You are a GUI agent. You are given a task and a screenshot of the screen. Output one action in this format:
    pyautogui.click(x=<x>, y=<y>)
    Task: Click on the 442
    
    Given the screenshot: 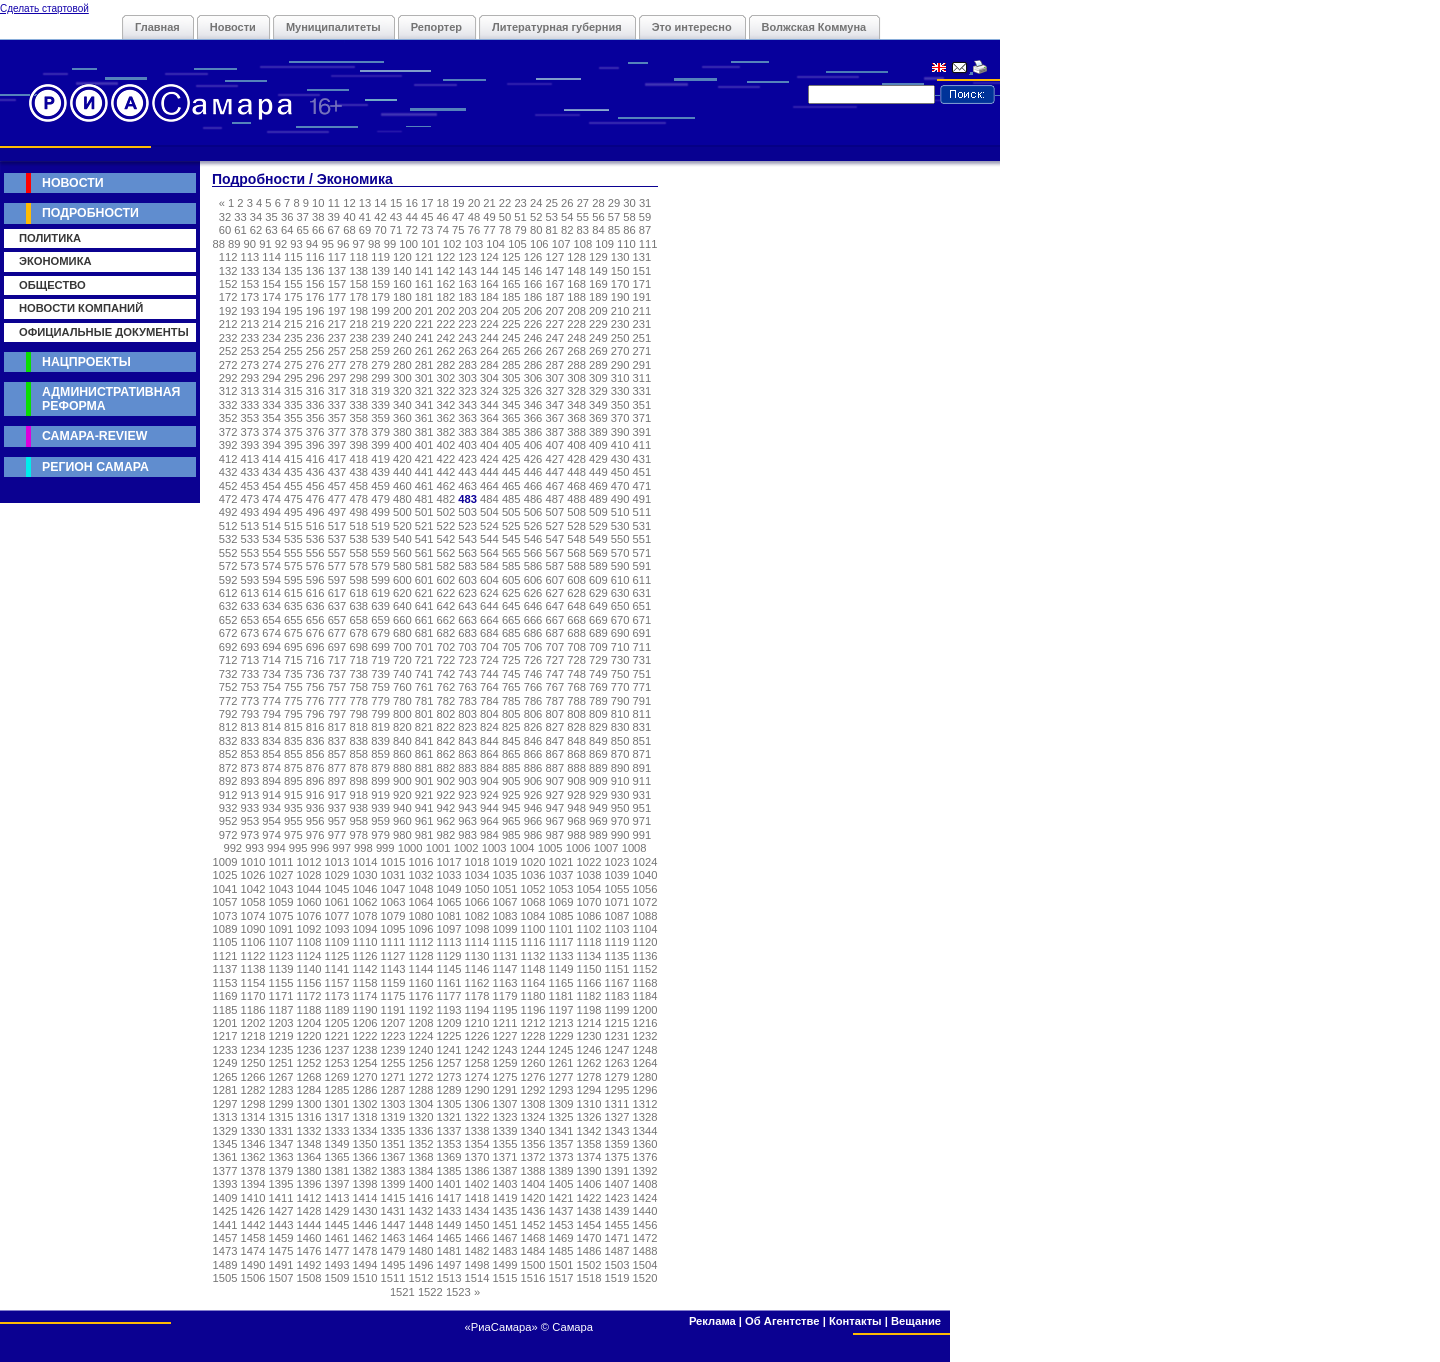 What is the action you would take?
    pyautogui.click(x=446, y=472)
    